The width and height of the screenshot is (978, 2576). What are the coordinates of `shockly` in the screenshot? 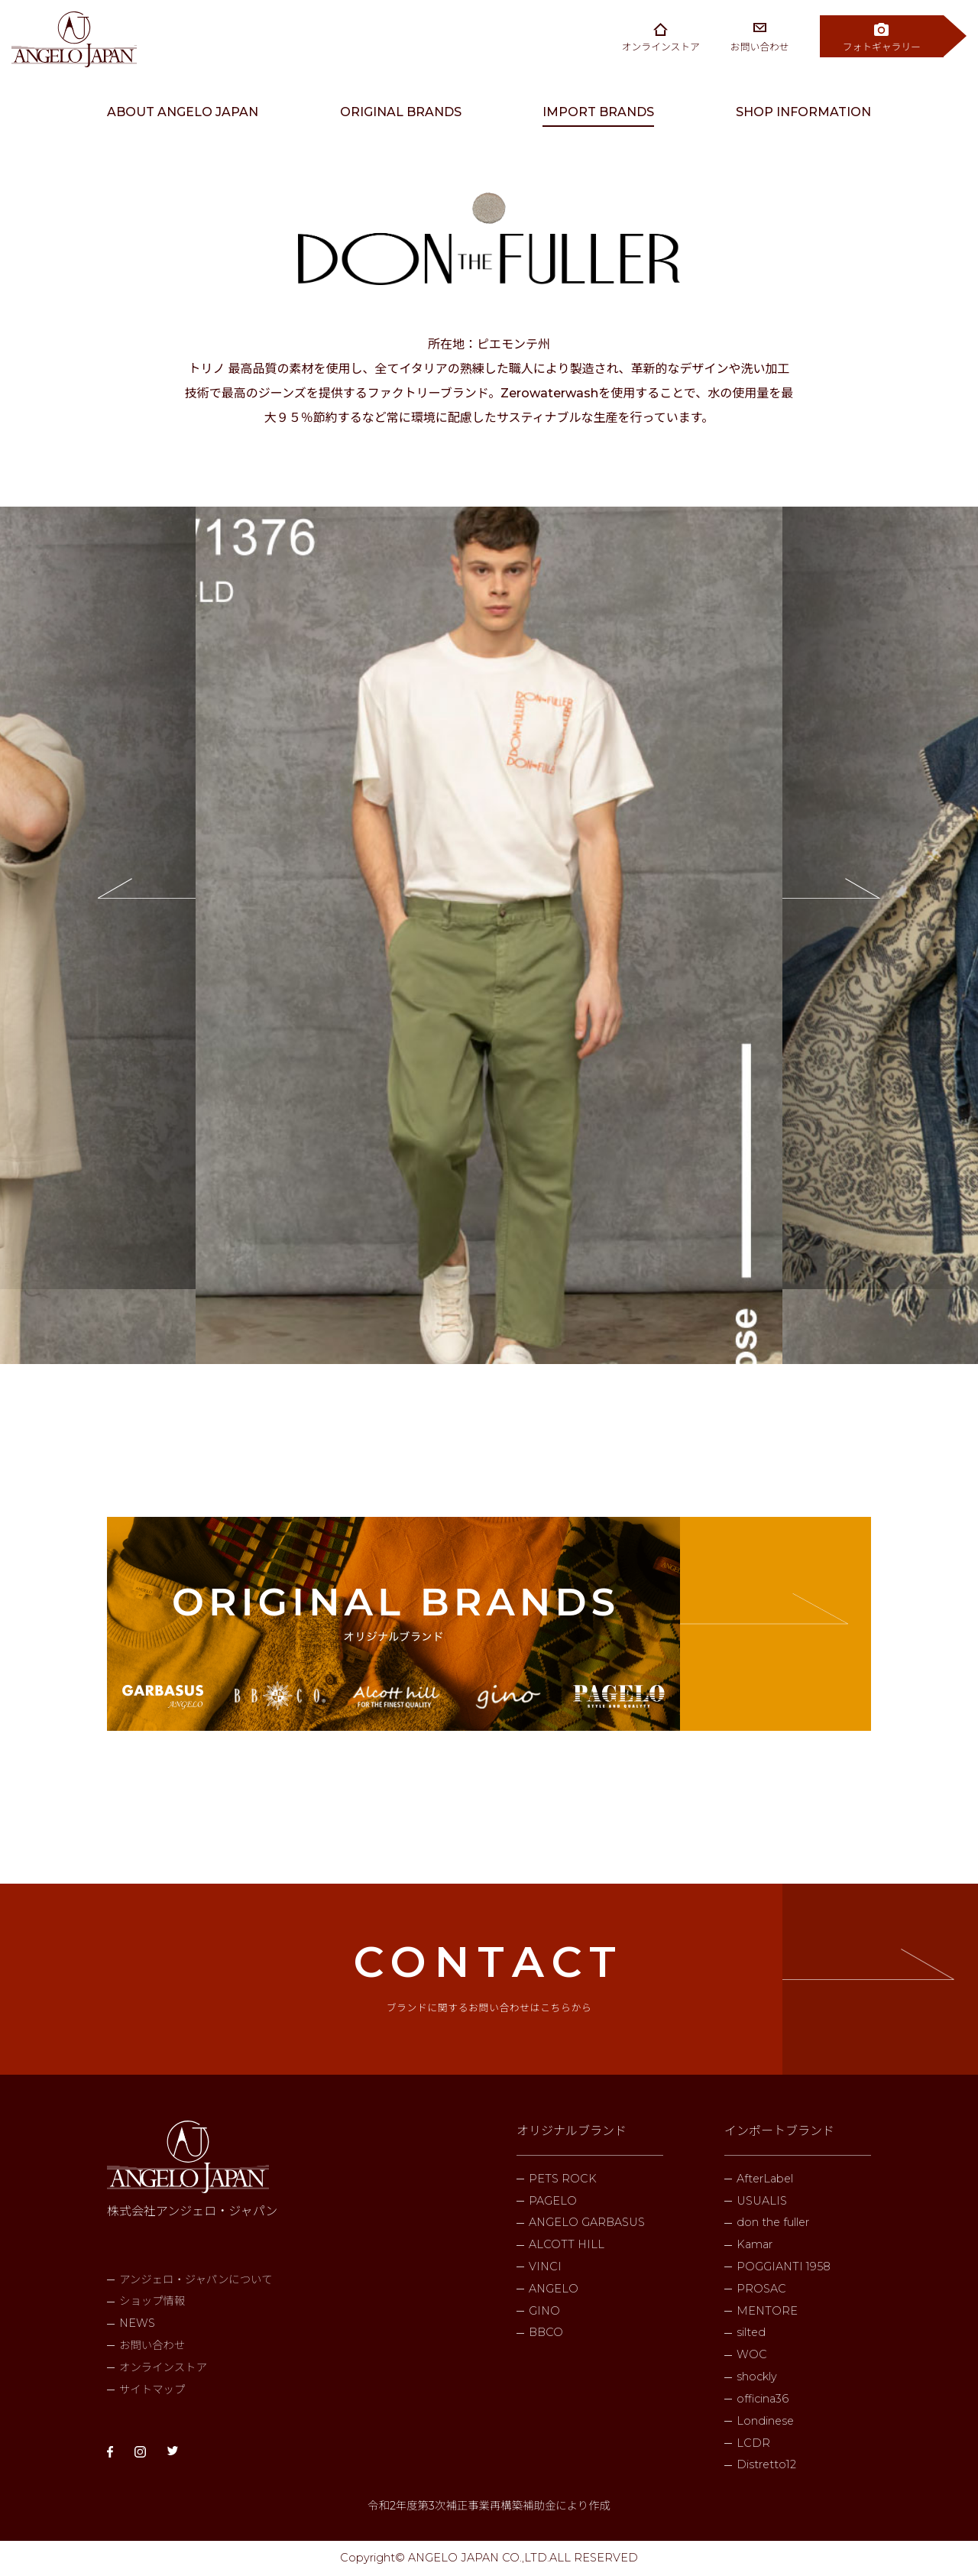 It's located at (757, 2376).